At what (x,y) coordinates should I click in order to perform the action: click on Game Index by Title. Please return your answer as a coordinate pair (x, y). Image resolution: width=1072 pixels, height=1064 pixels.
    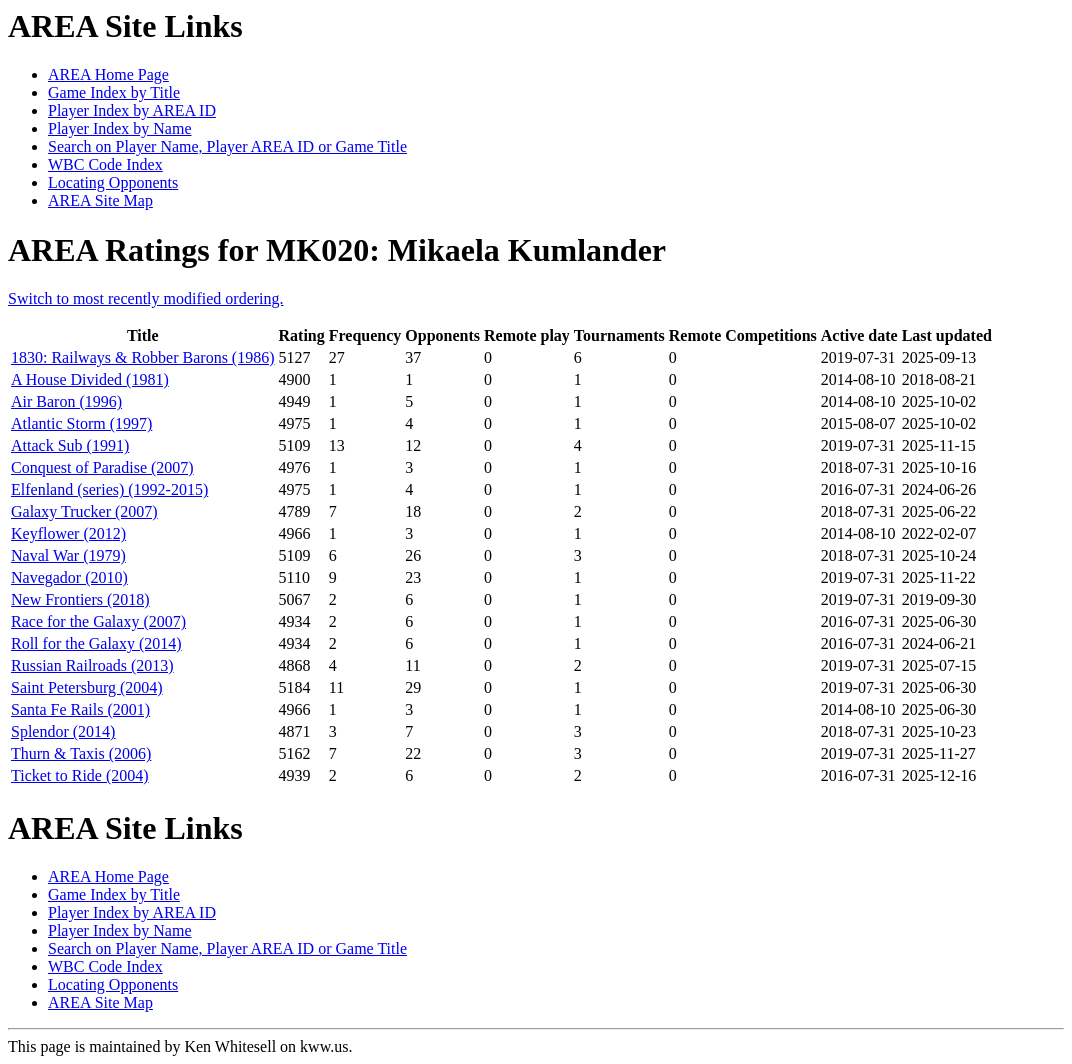
    Looking at the image, I should click on (114, 92).